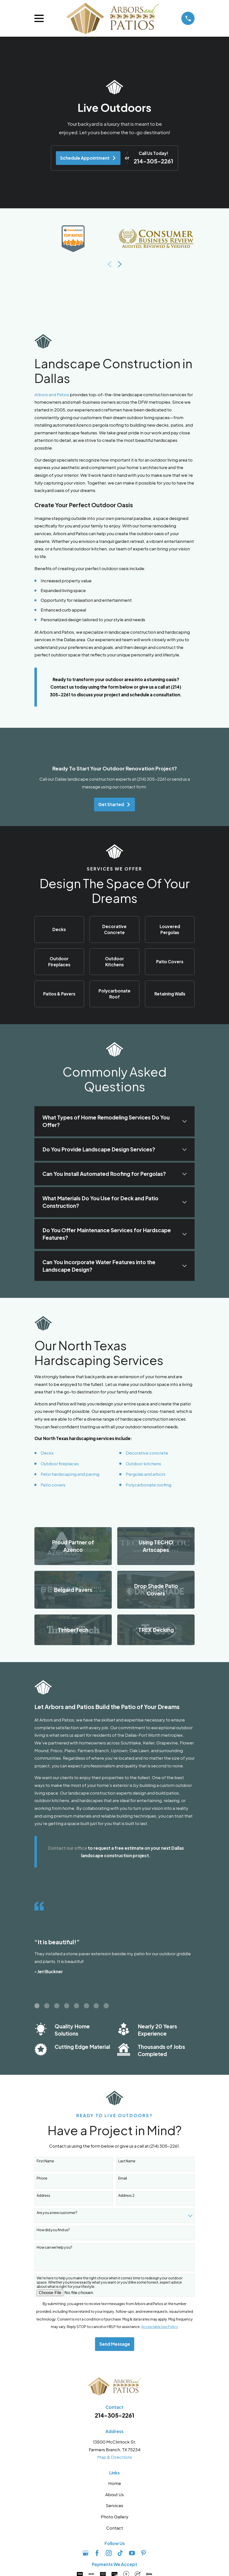 This screenshot has width=229, height=2576. Describe the element at coordinates (114, 2528) in the screenshot. I see `Contact` at that location.